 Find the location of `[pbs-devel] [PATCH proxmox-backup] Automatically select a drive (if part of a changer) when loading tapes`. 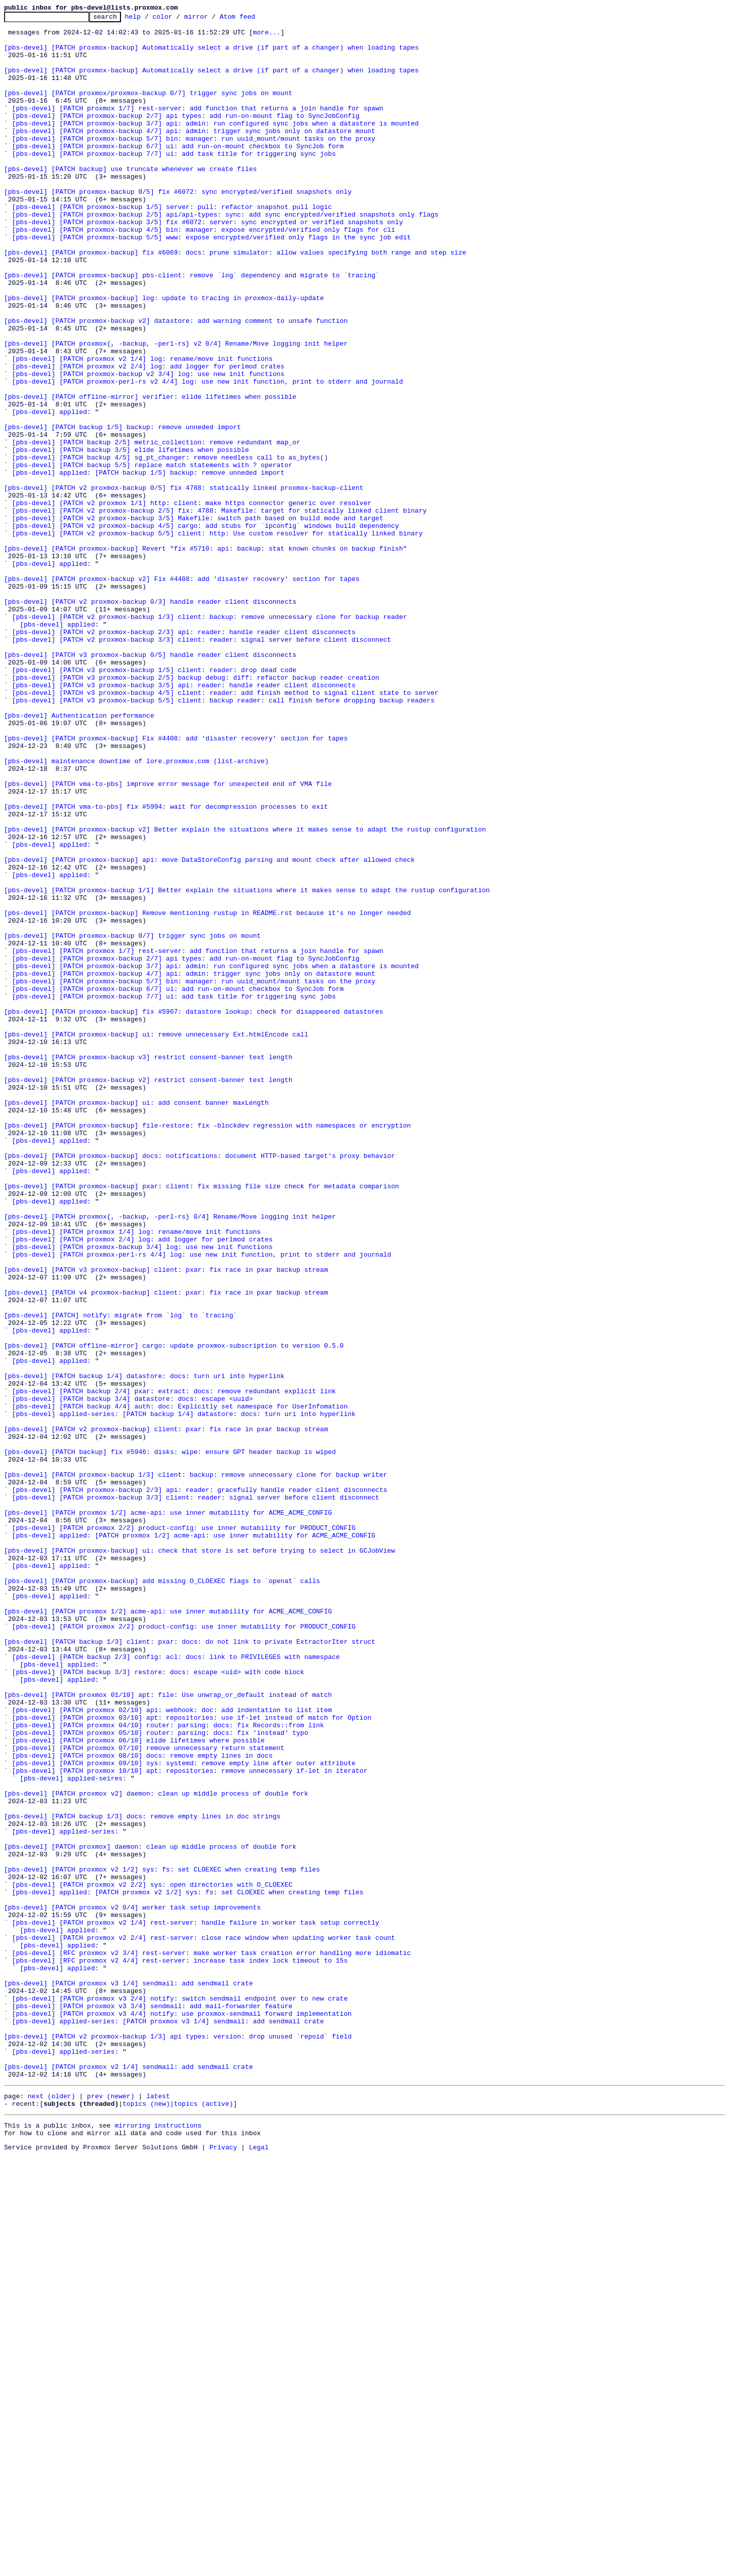

[pbs-devel] [PATCH proxmox-backup] Automatically select a drive (if part of a changer) when loading tapes is located at coordinates (211, 54).